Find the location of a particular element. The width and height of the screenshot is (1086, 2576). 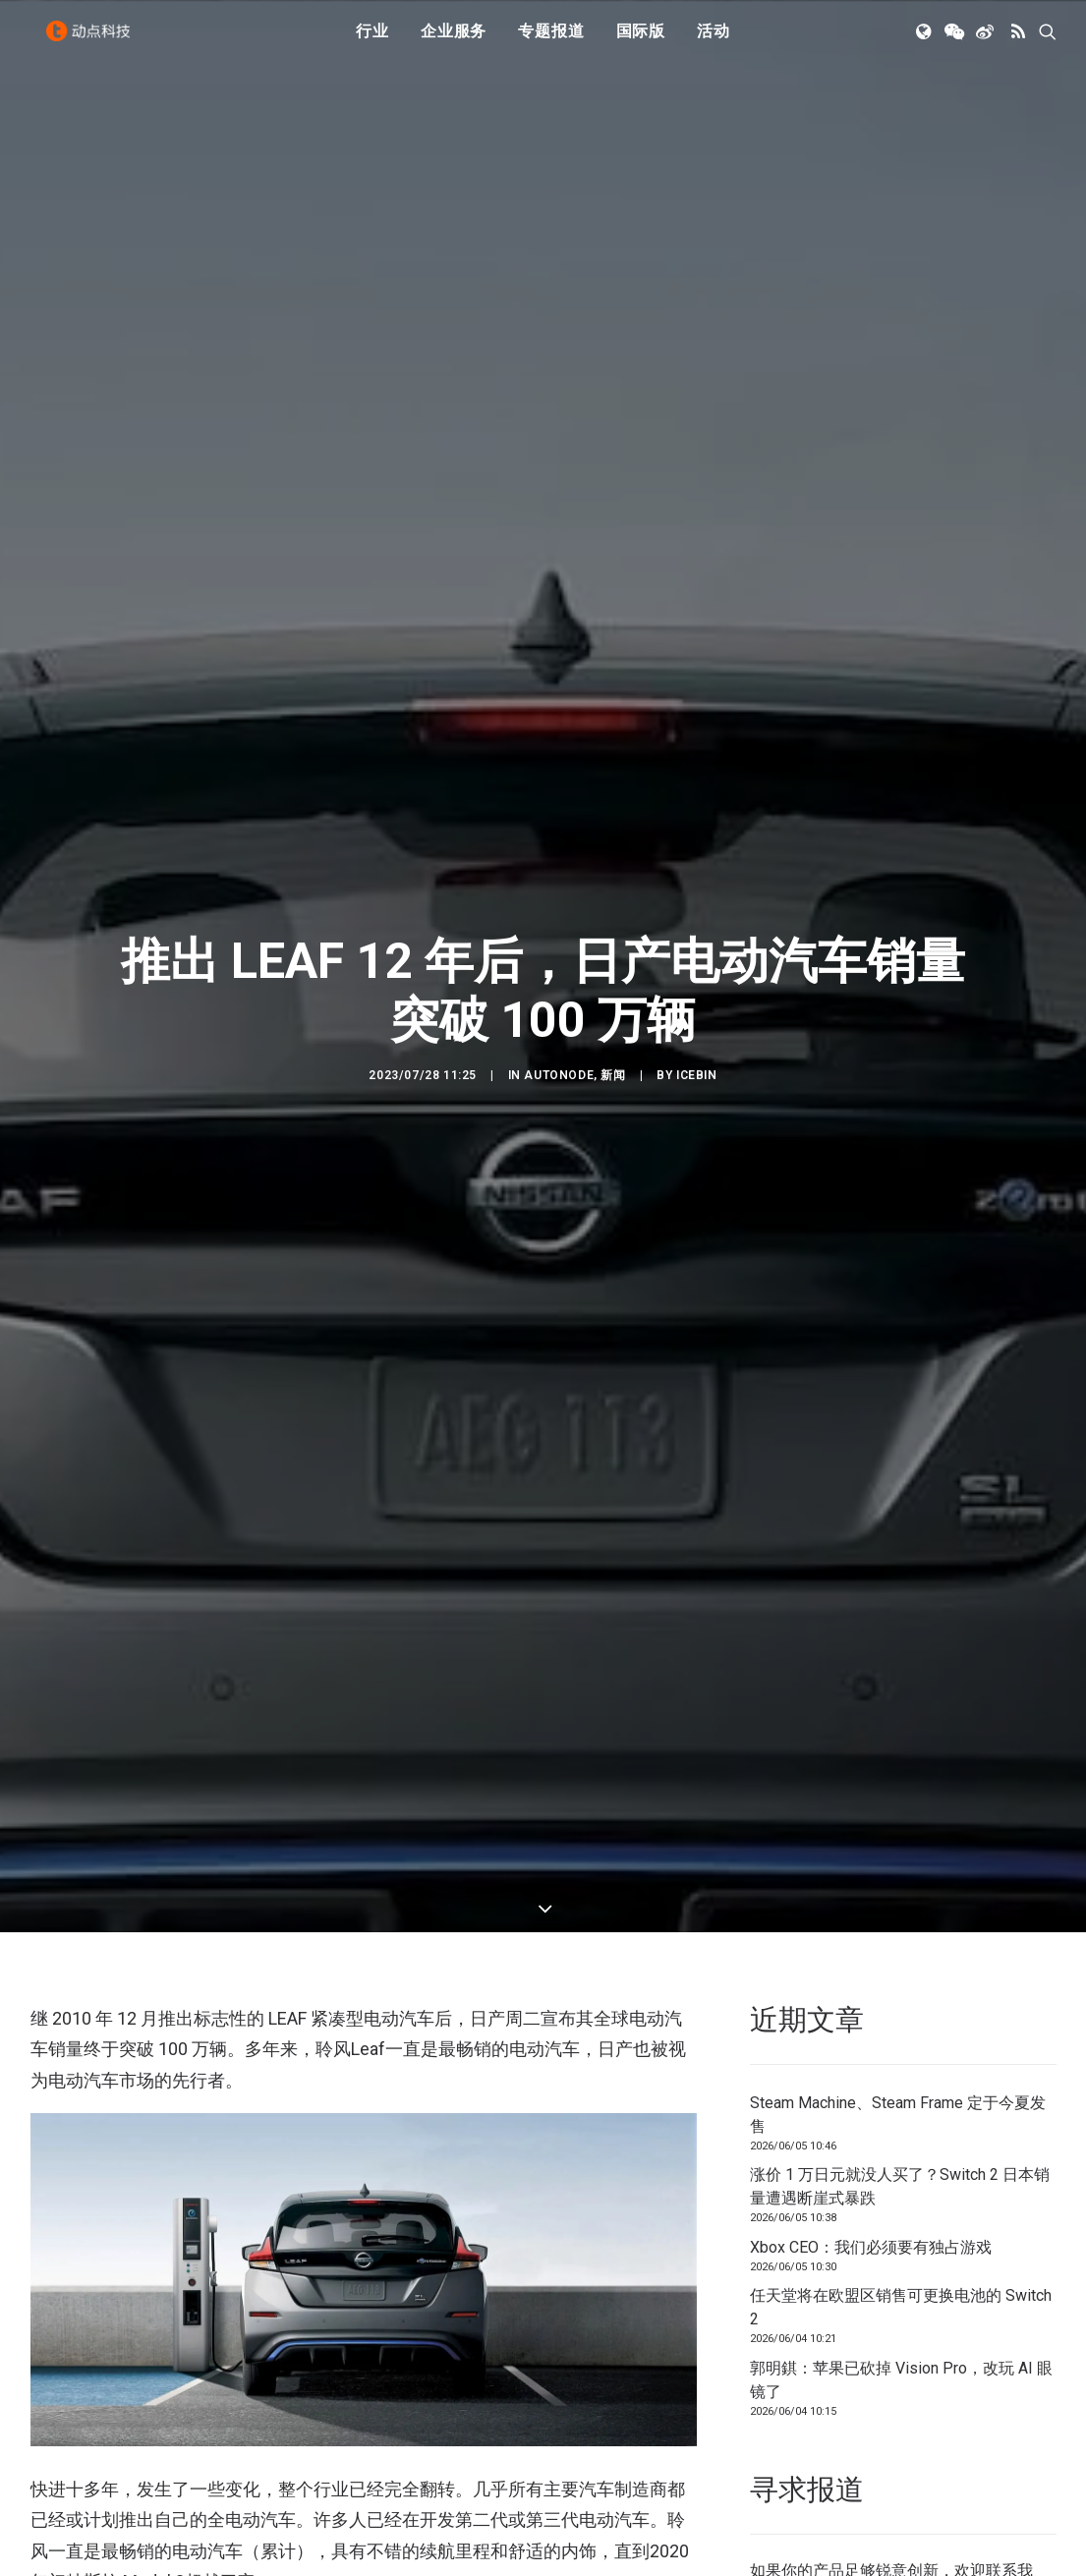

涨价 1 万日元就没人买了？Switch 2 日本销量遭遇断崖式暴跌 is located at coordinates (900, 2049).